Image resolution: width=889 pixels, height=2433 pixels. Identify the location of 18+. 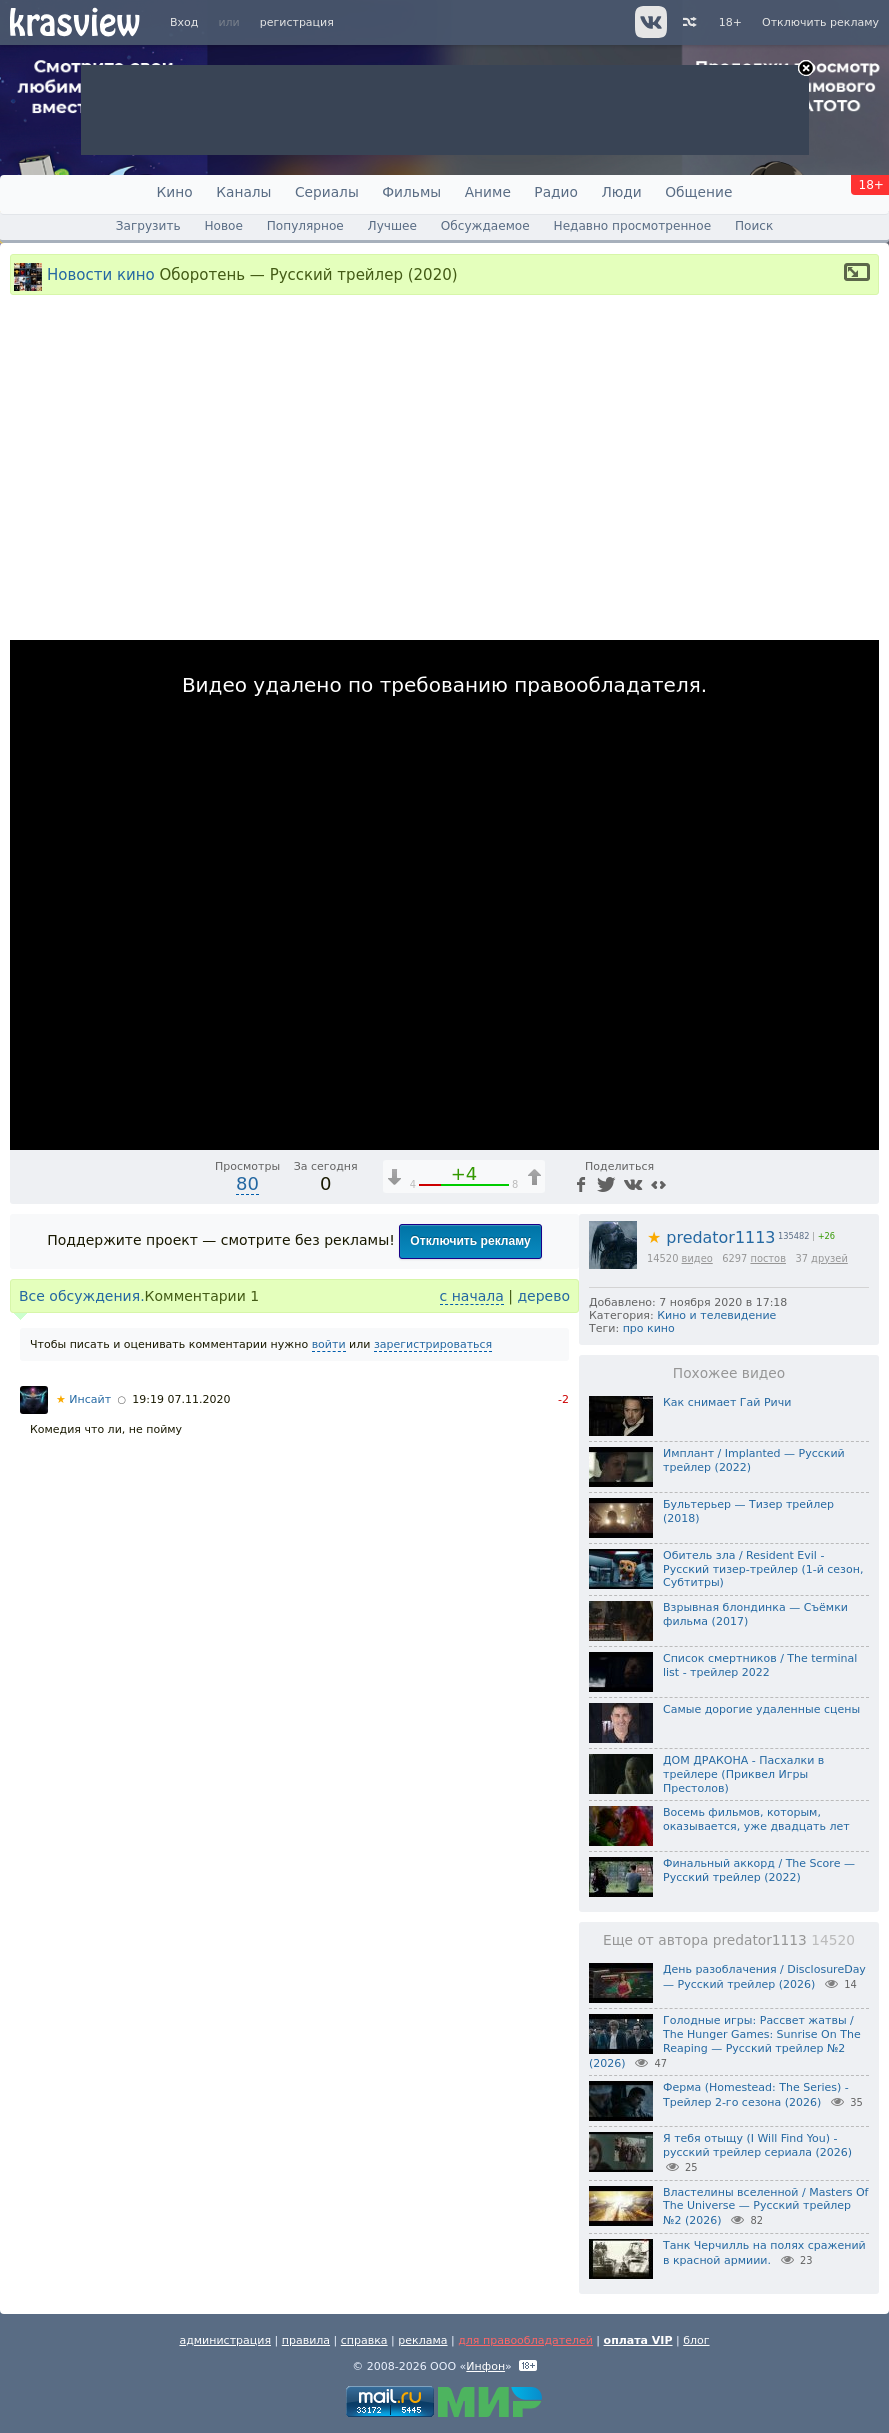
(730, 22).